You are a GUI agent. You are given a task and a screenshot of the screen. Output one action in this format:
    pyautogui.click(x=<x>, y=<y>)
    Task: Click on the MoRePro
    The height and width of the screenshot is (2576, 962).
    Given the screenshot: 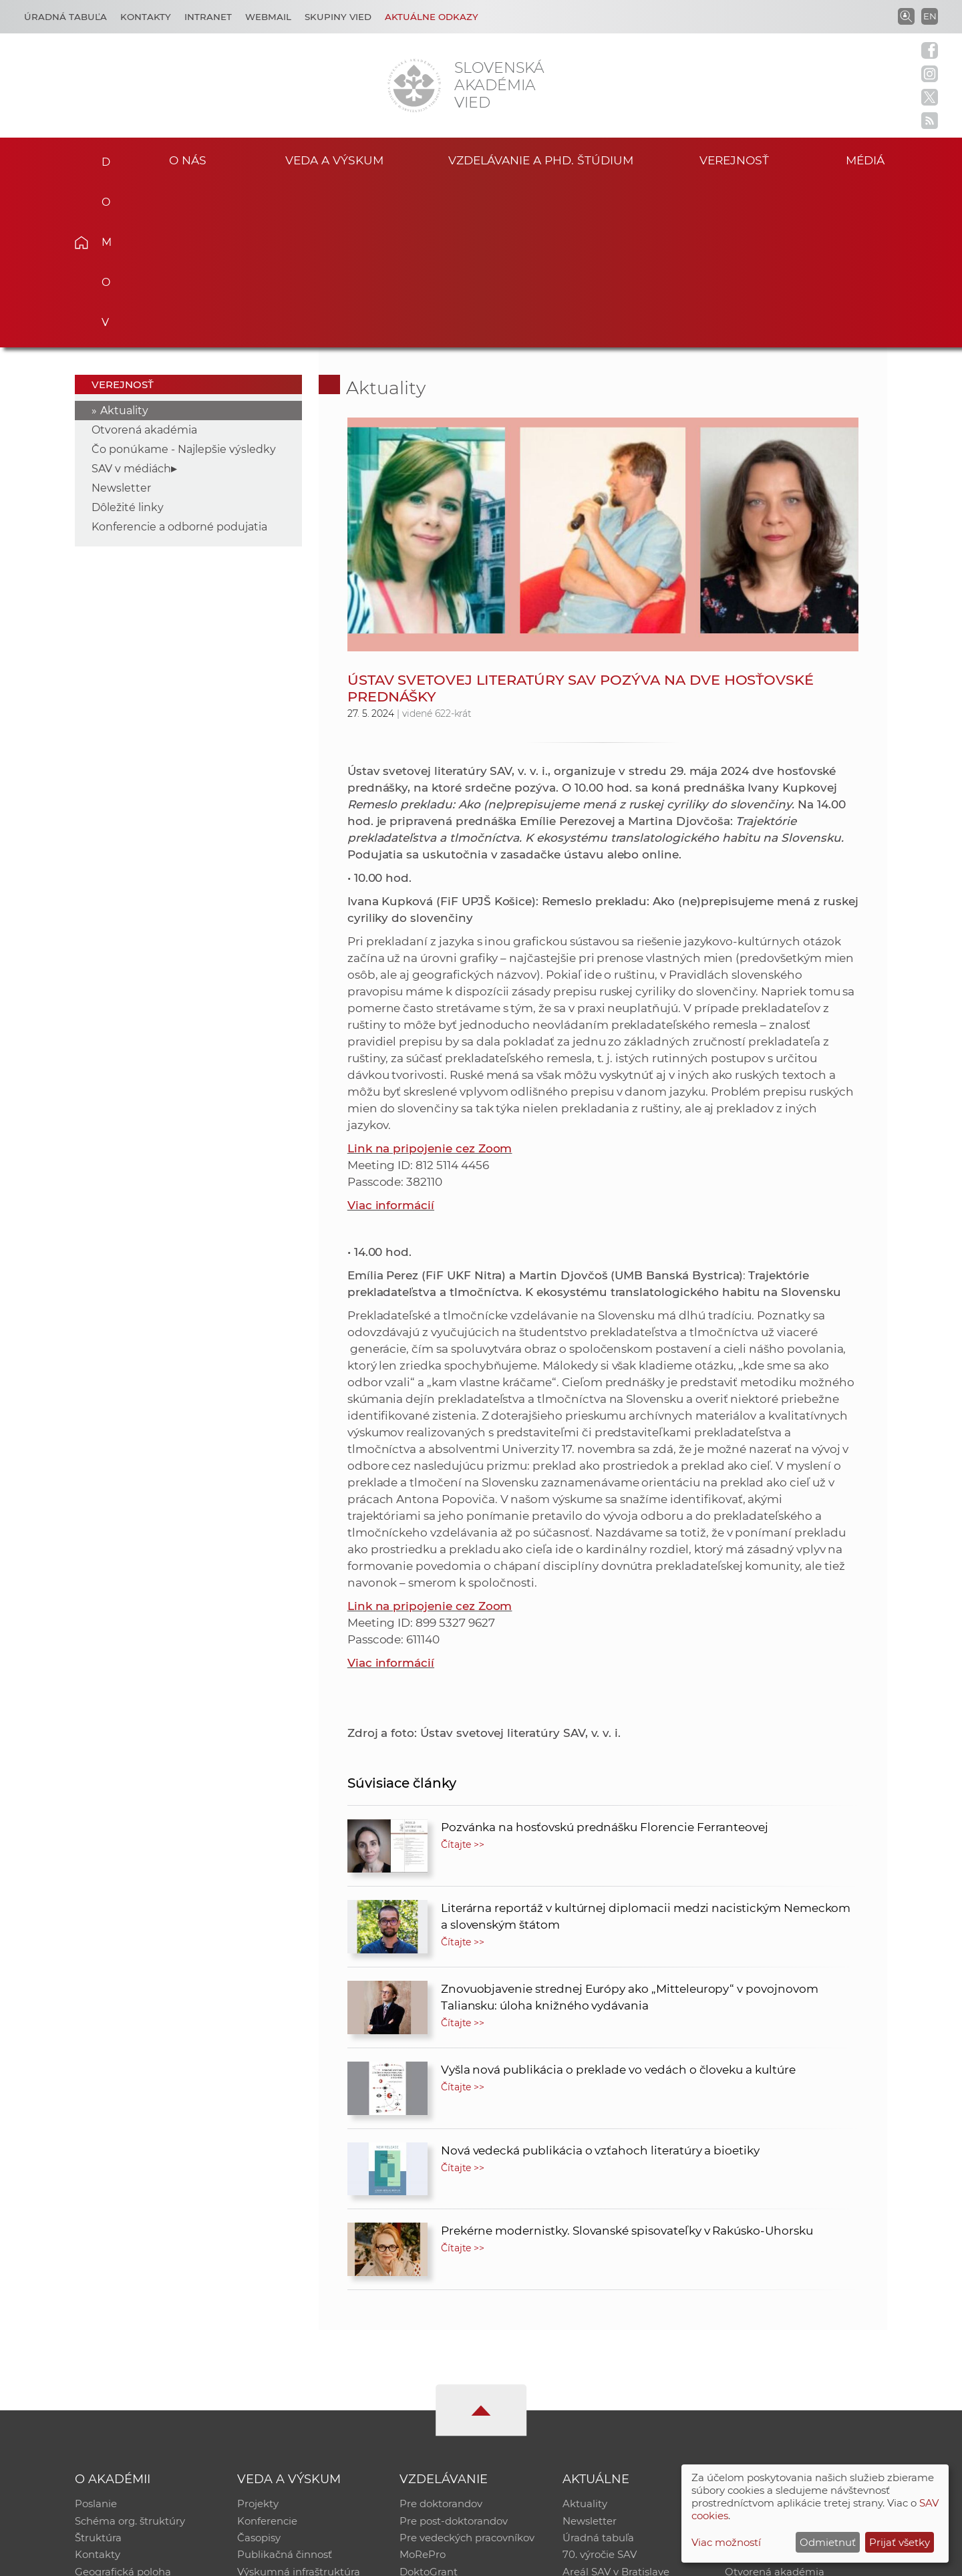 What is the action you would take?
    pyautogui.click(x=422, y=2390)
    